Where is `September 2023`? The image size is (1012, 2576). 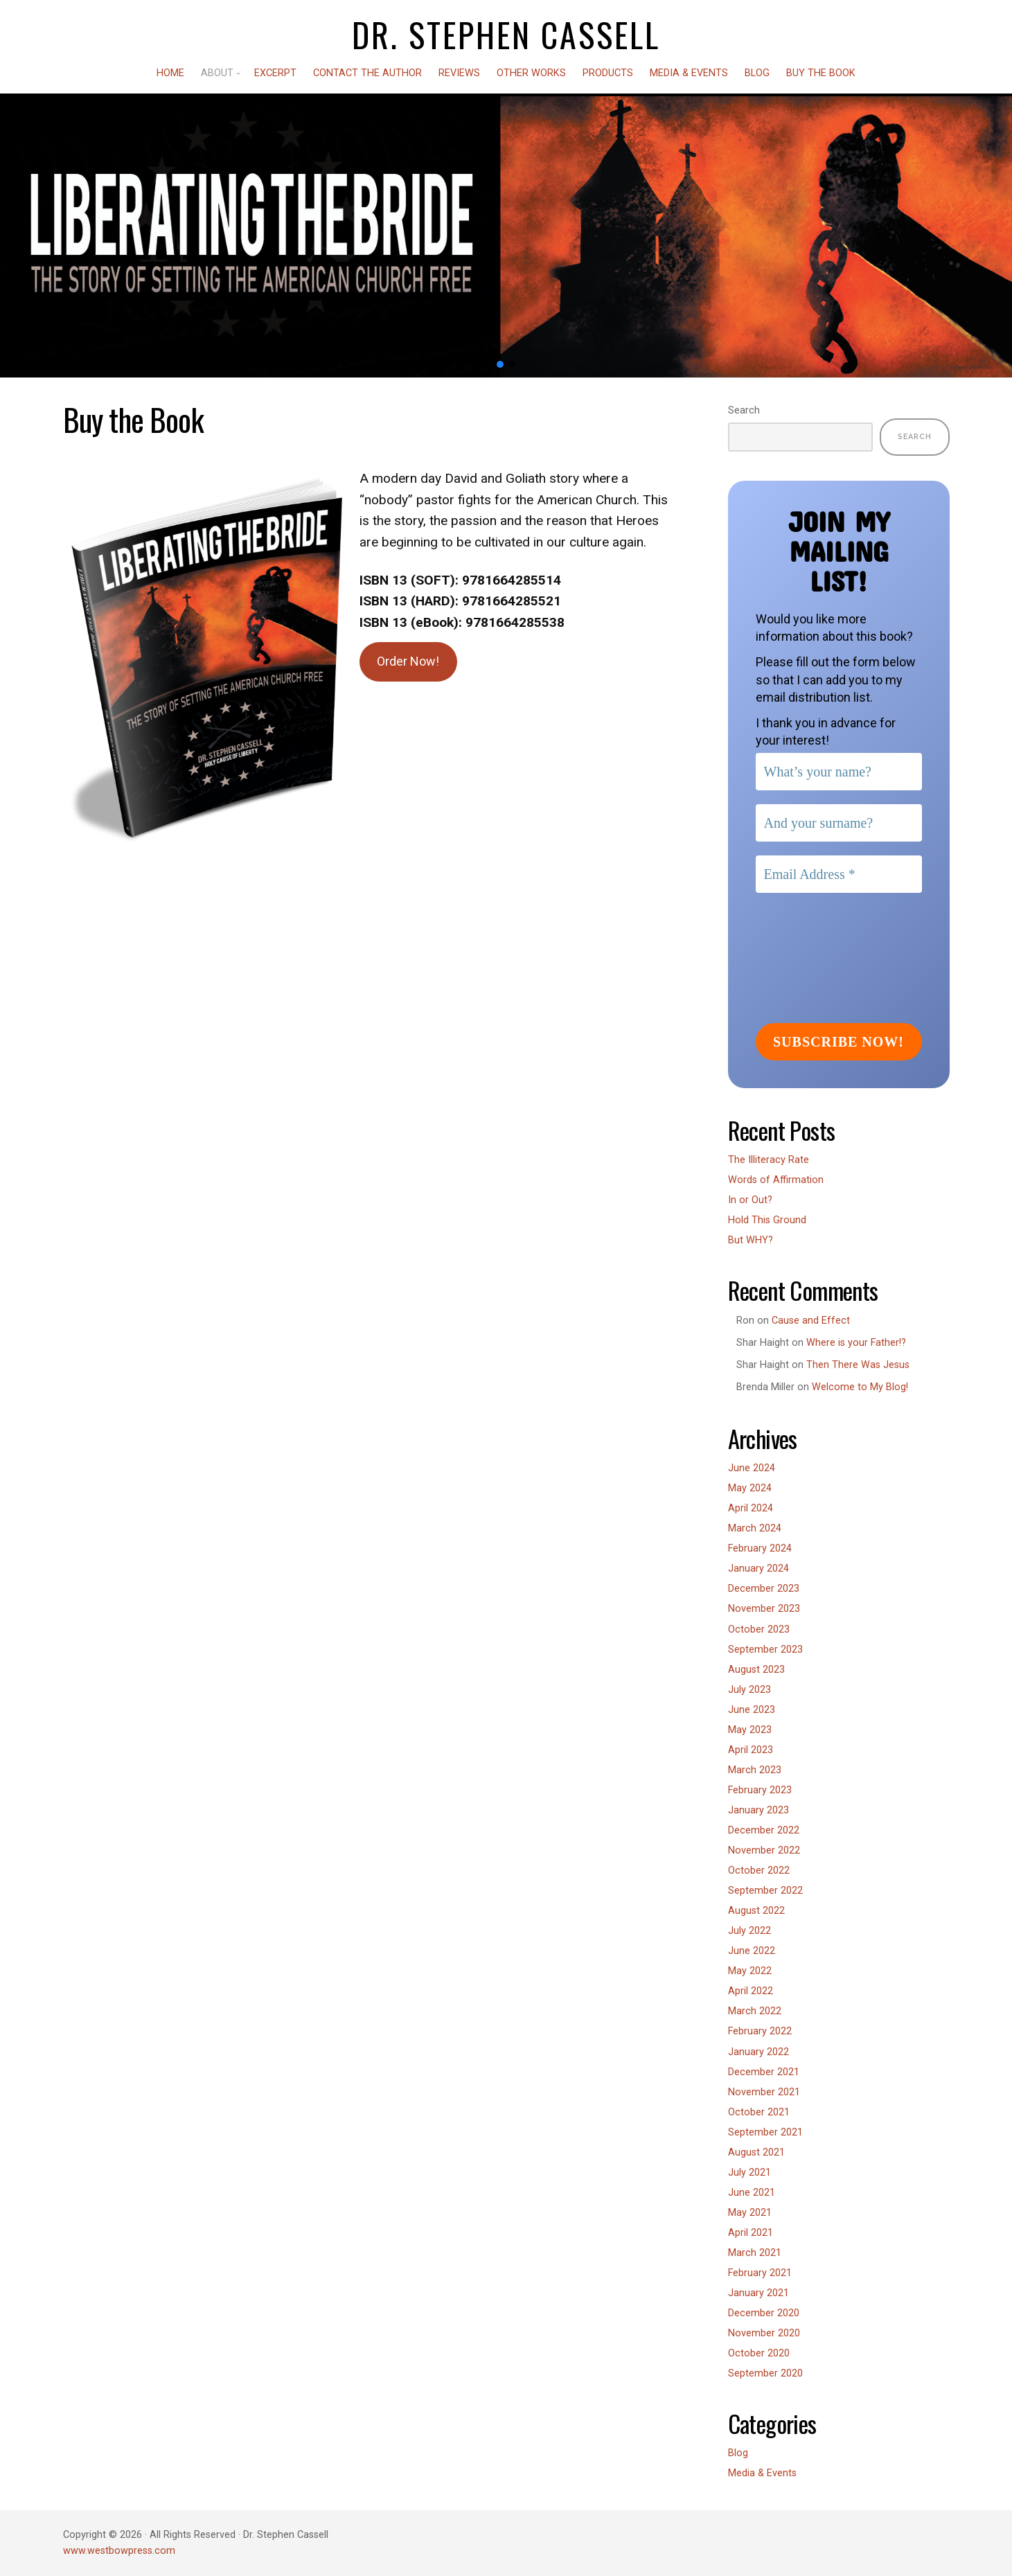 September 2023 is located at coordinates (765, 1649).